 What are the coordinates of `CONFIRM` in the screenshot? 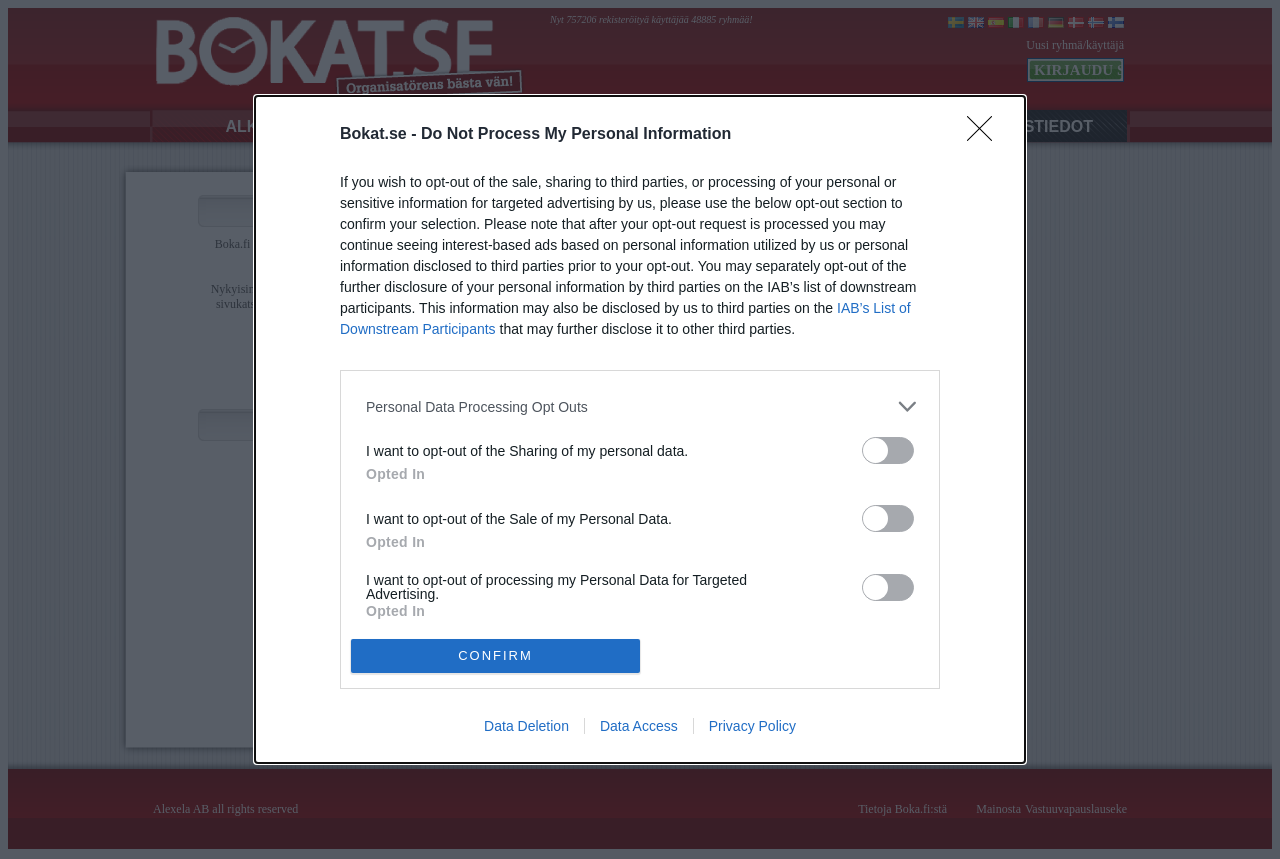 It's located at (495, 655).